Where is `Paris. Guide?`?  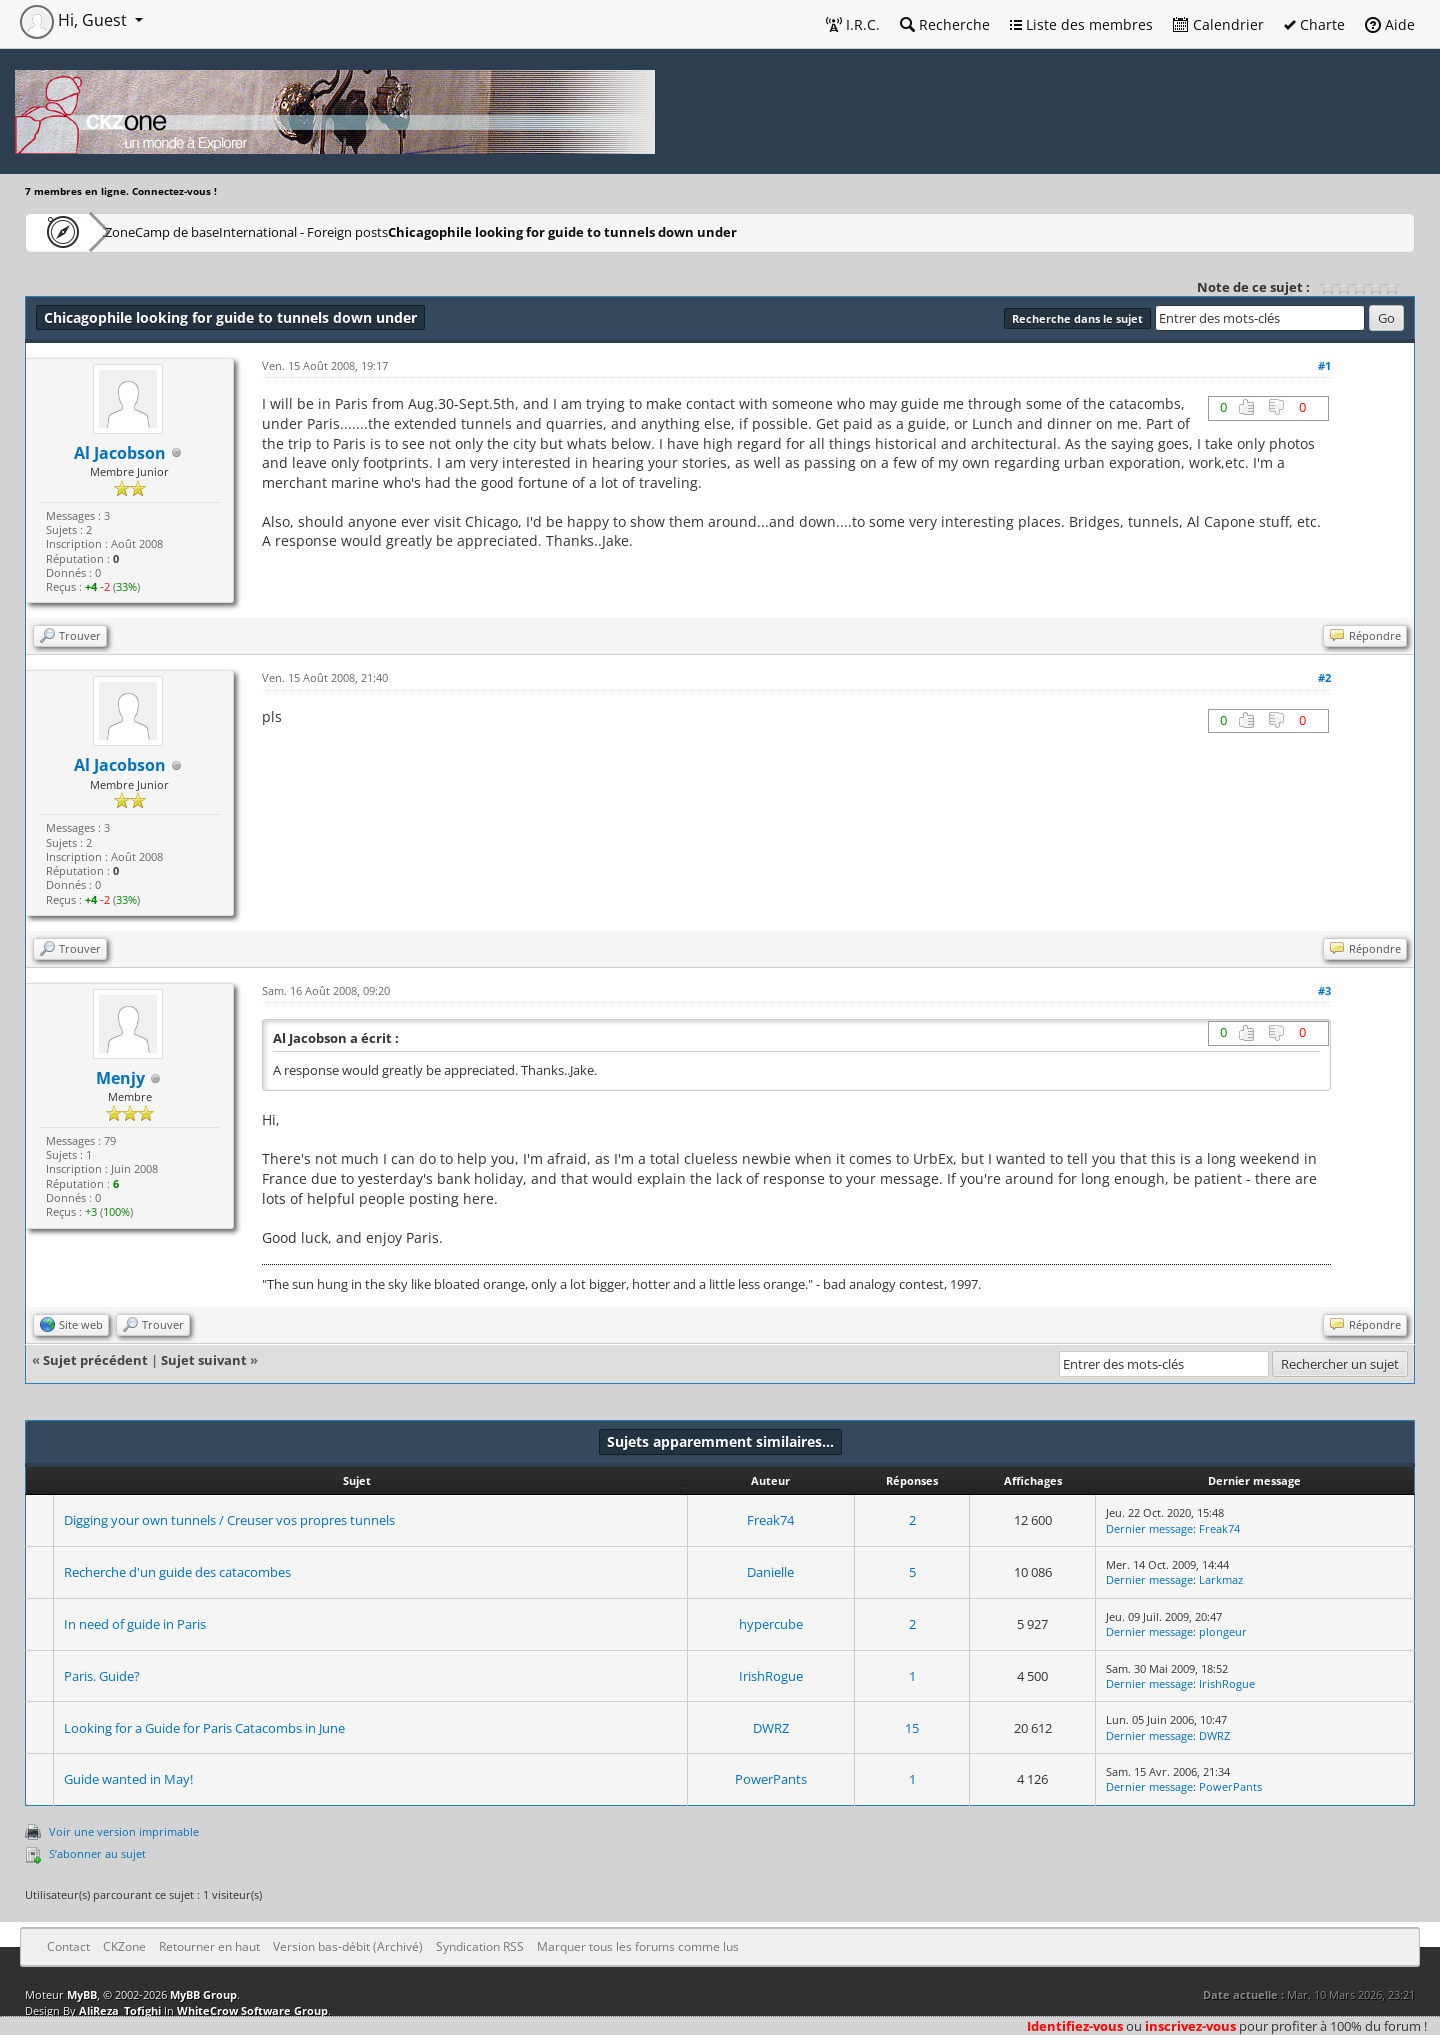 Paris. Guide? is located at coordinates (102, 1676).